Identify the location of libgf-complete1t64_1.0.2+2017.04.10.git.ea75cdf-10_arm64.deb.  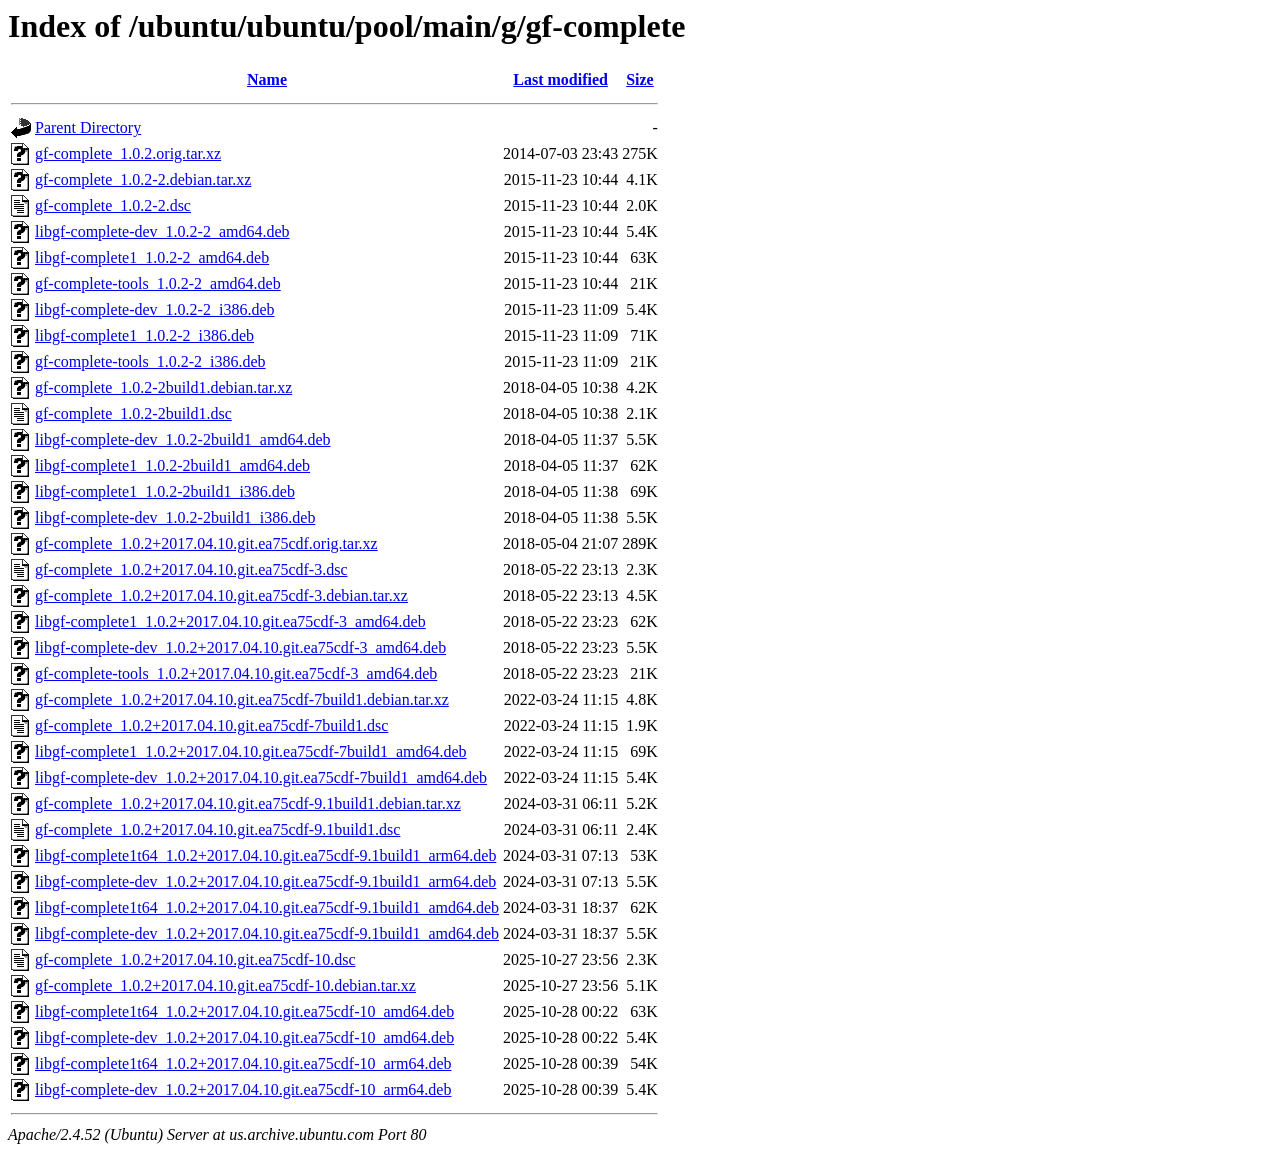
(243, 1063).